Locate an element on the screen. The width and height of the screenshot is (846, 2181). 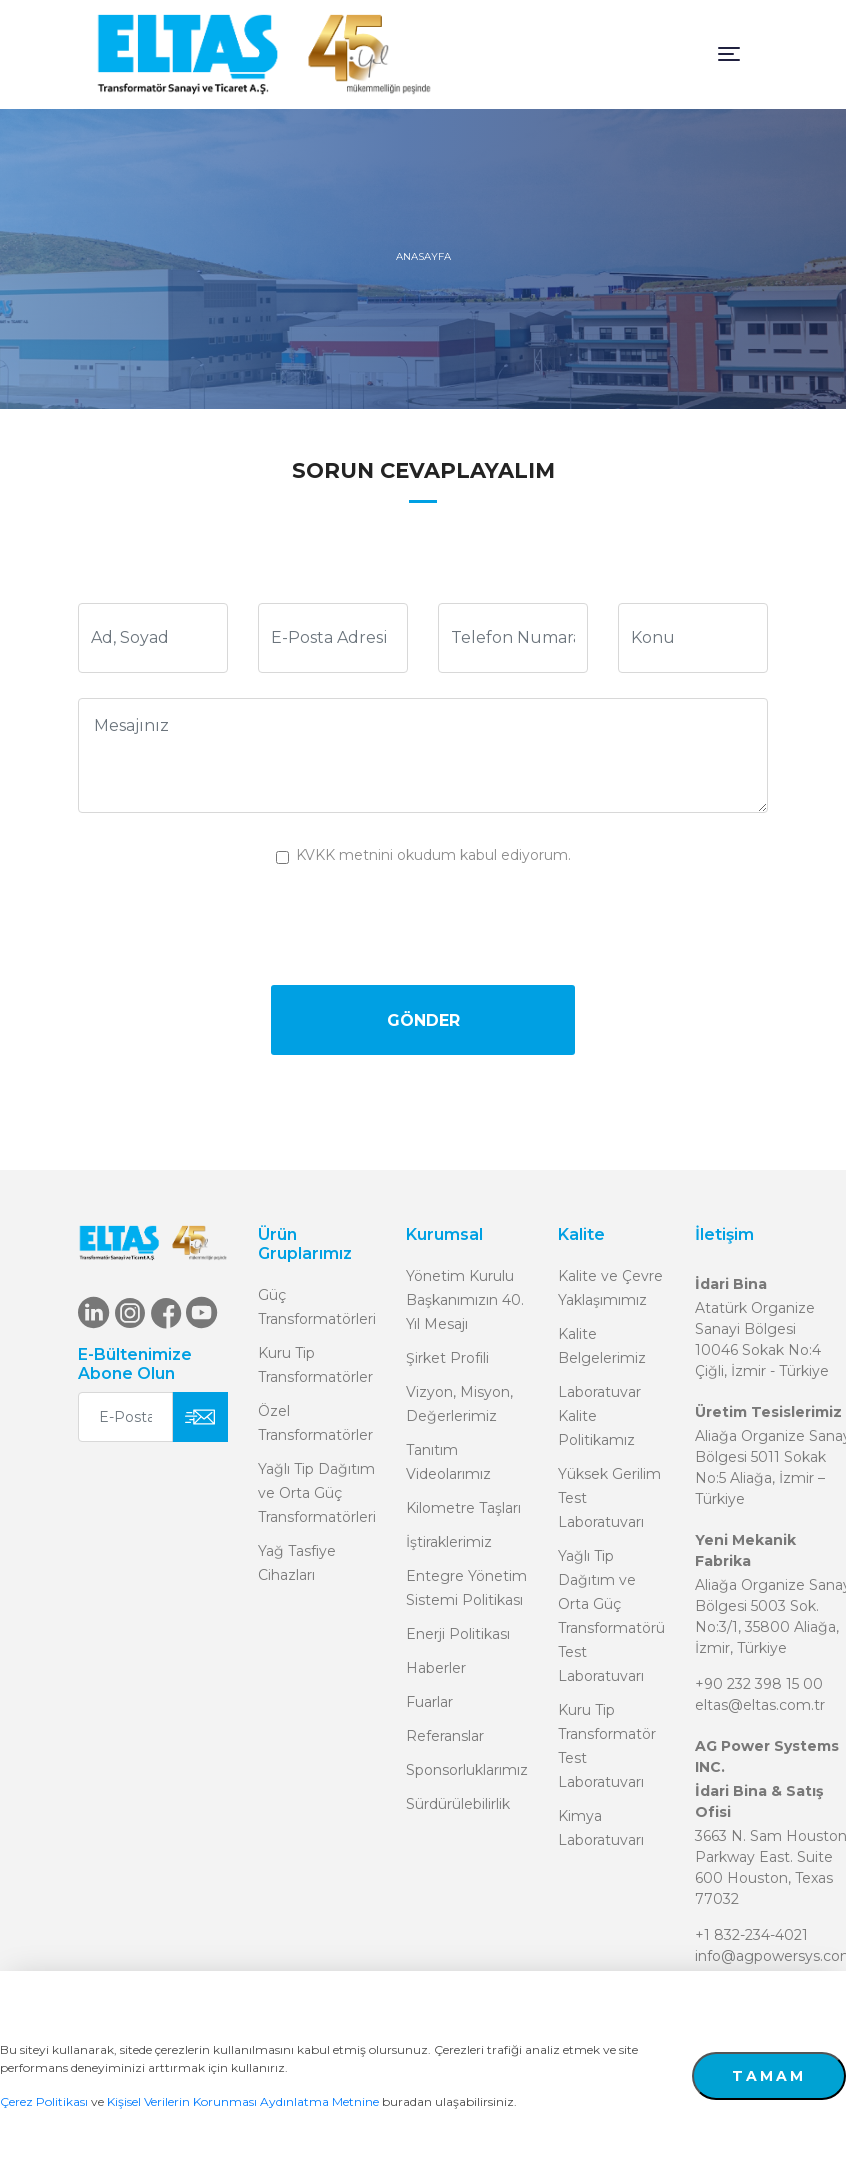
İştiraklerimiz is located at coordinates (449, 1542).